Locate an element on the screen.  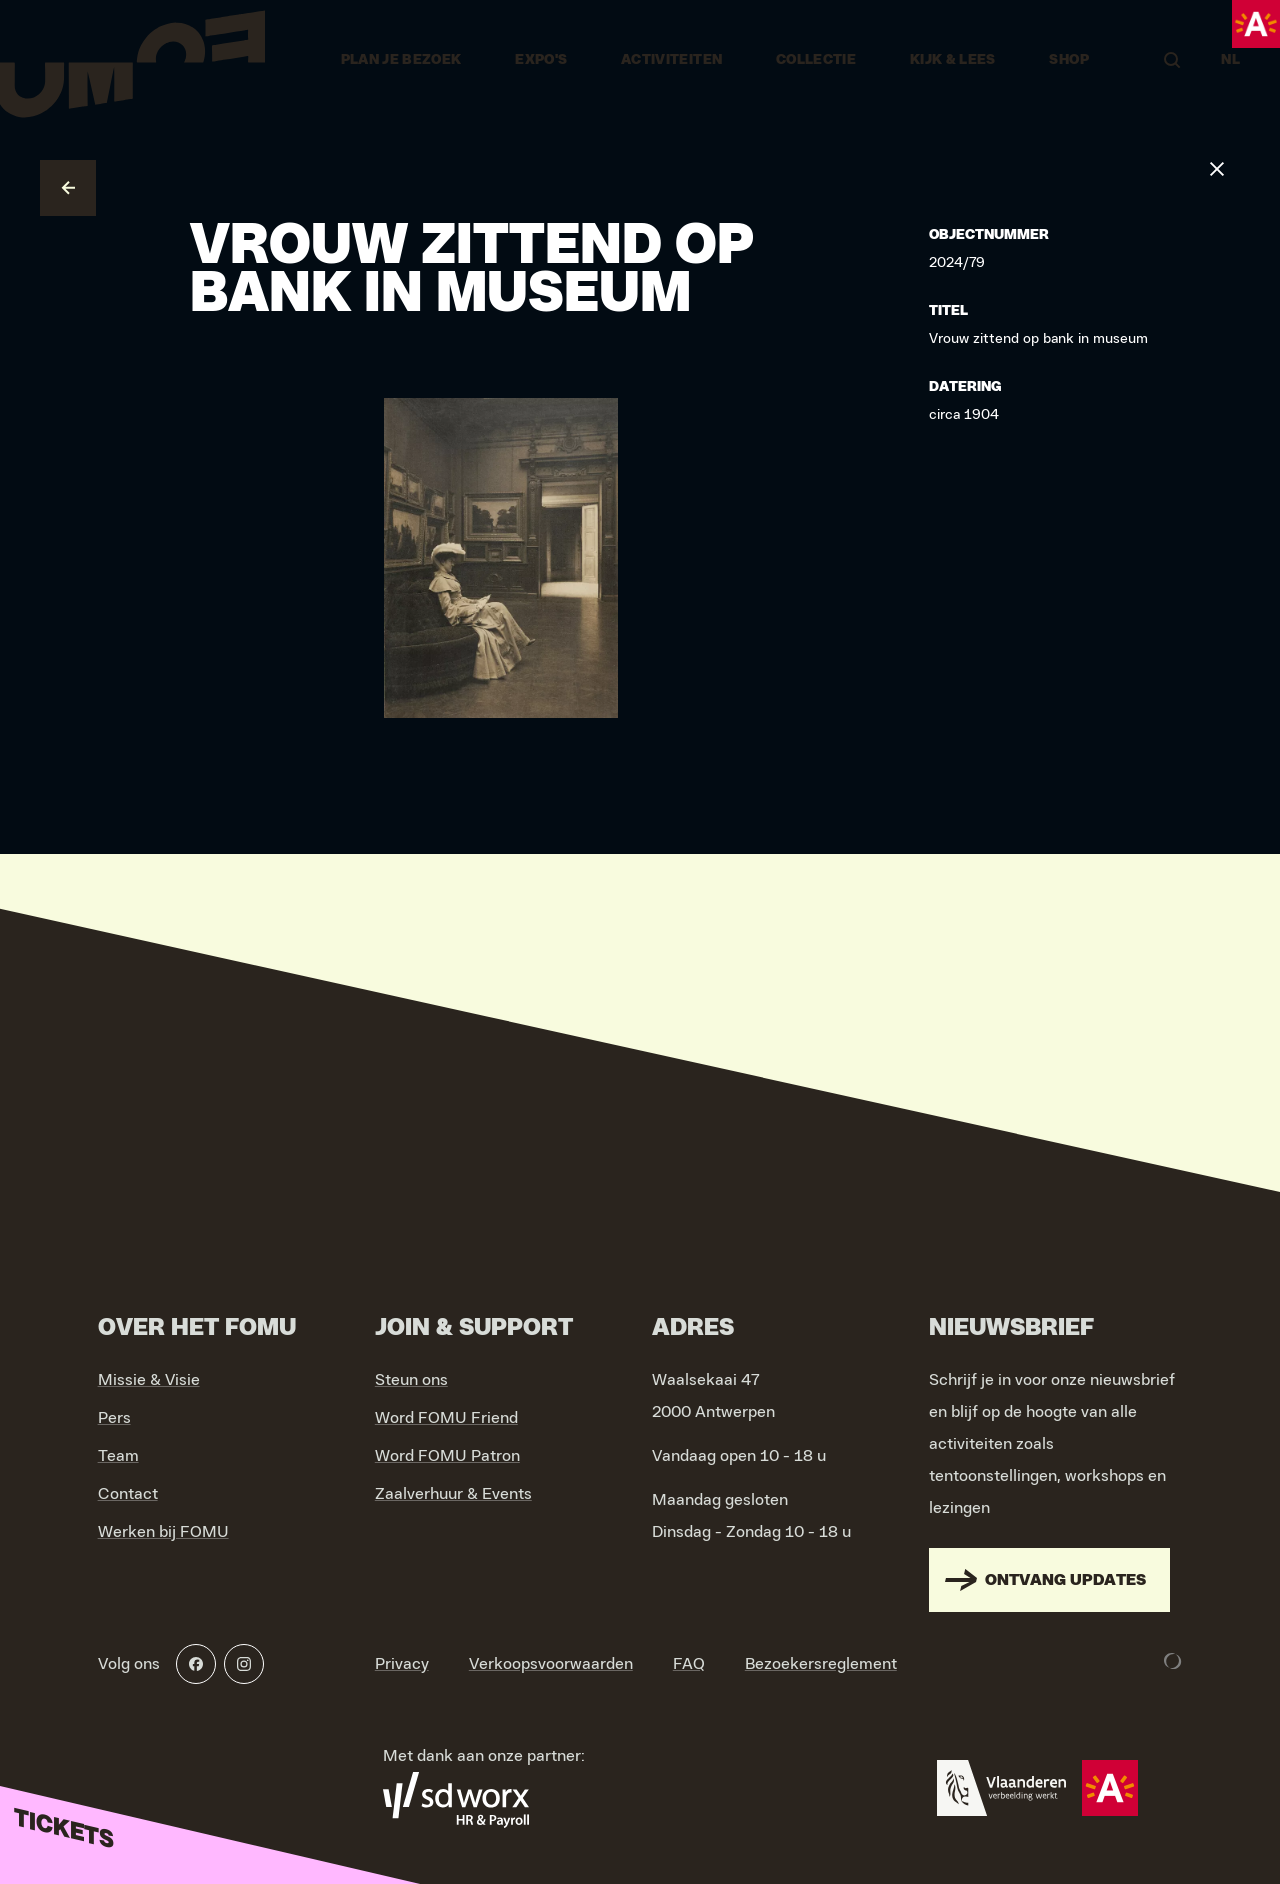
Kijk & Lees is located at coordinates (953, 60).